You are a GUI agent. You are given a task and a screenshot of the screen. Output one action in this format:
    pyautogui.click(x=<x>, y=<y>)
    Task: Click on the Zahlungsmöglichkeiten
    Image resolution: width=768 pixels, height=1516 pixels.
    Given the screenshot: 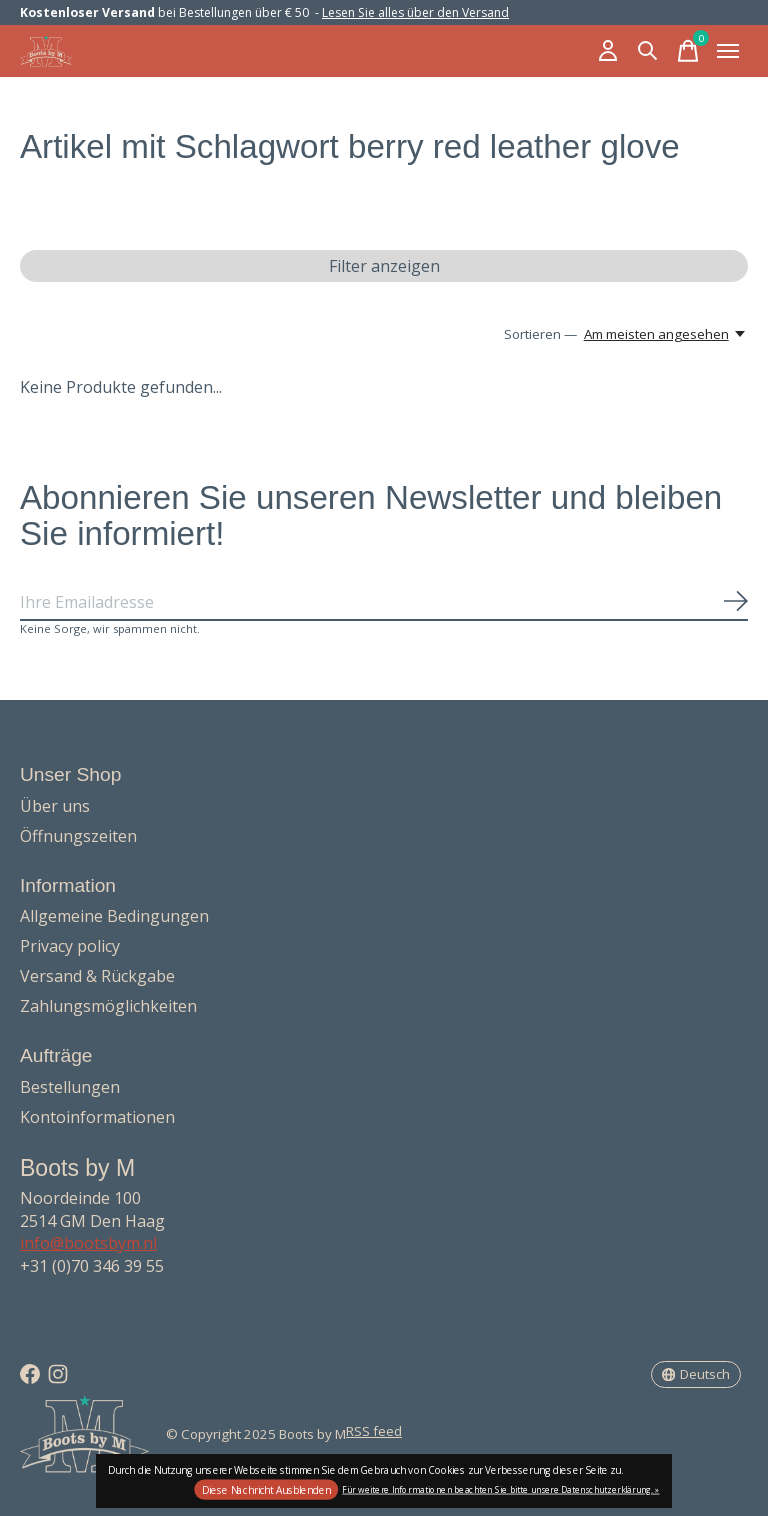 What is the action you would take?
    pyautogui.click(x=108, y=1006)
    